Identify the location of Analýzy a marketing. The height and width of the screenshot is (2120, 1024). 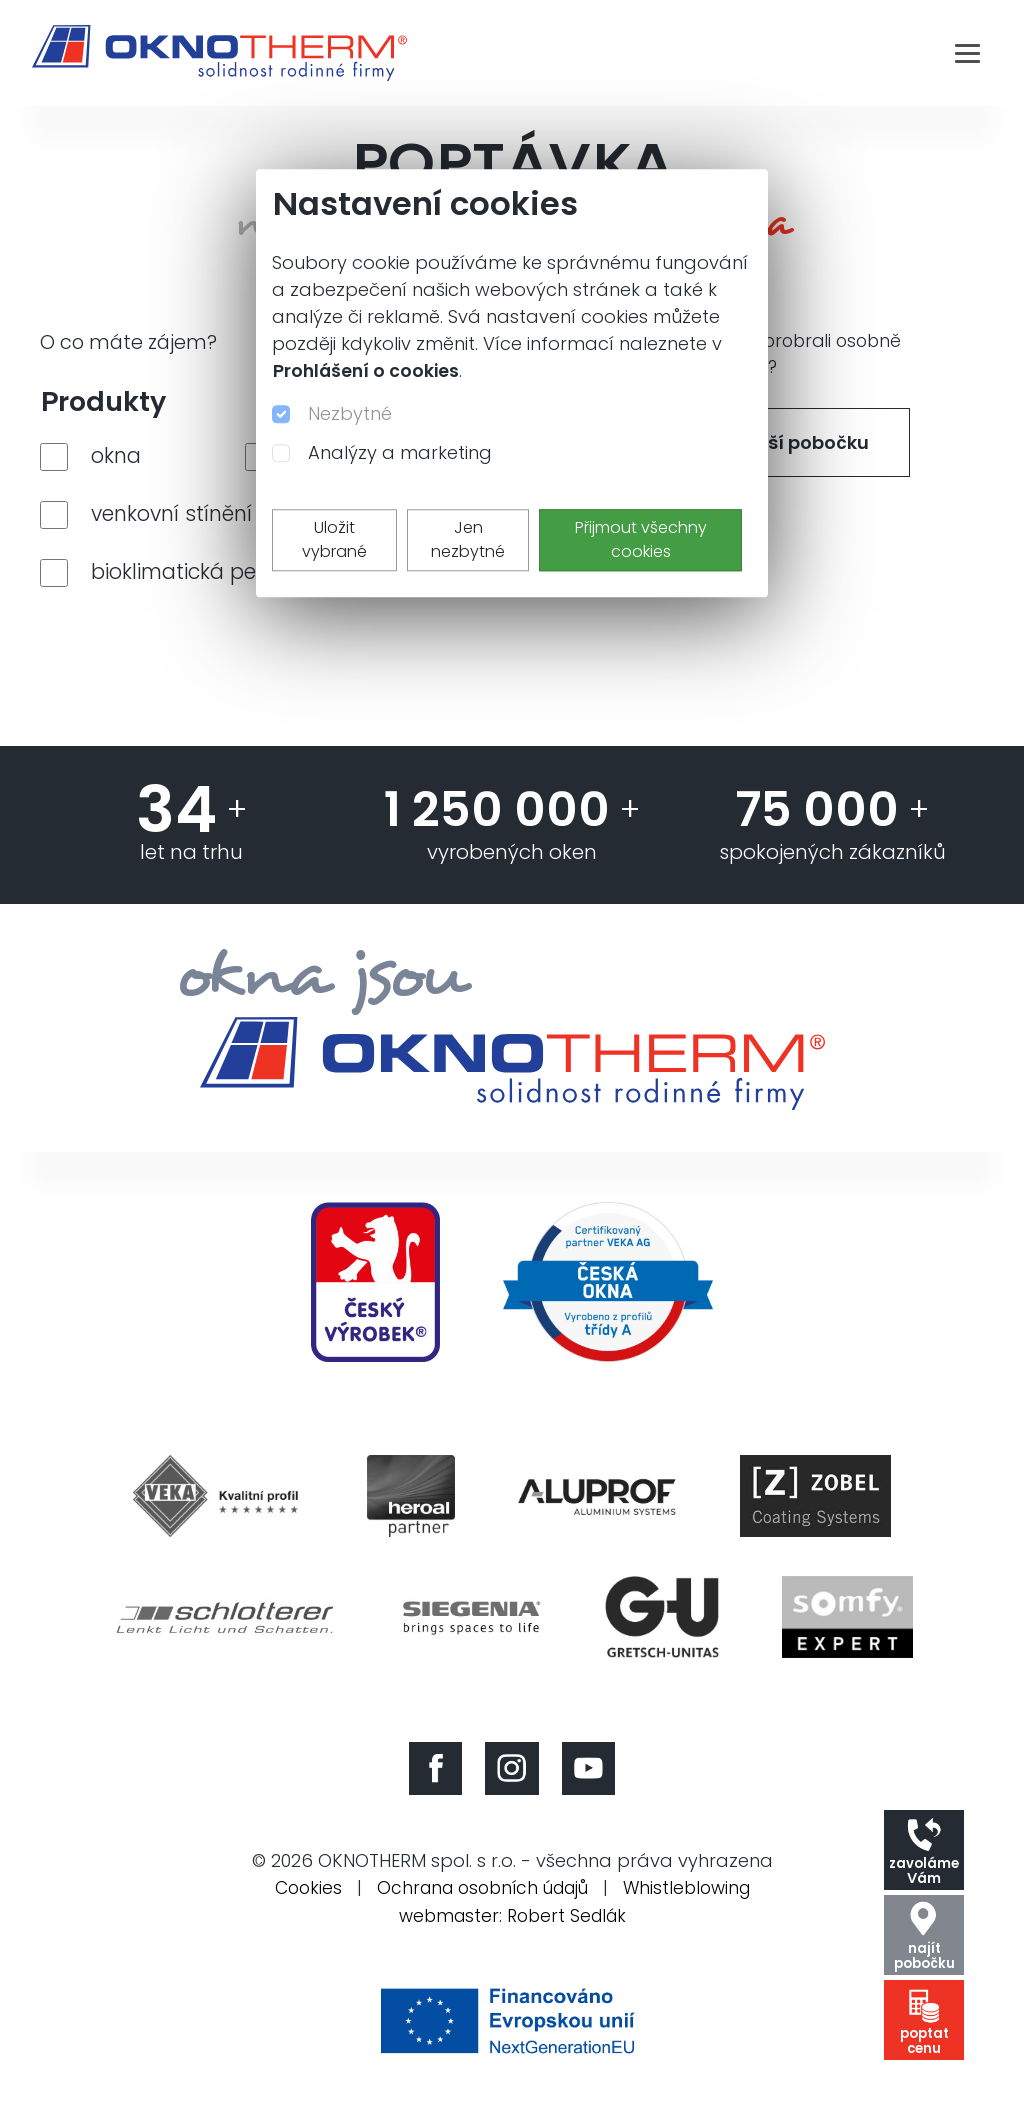
(400, 452).